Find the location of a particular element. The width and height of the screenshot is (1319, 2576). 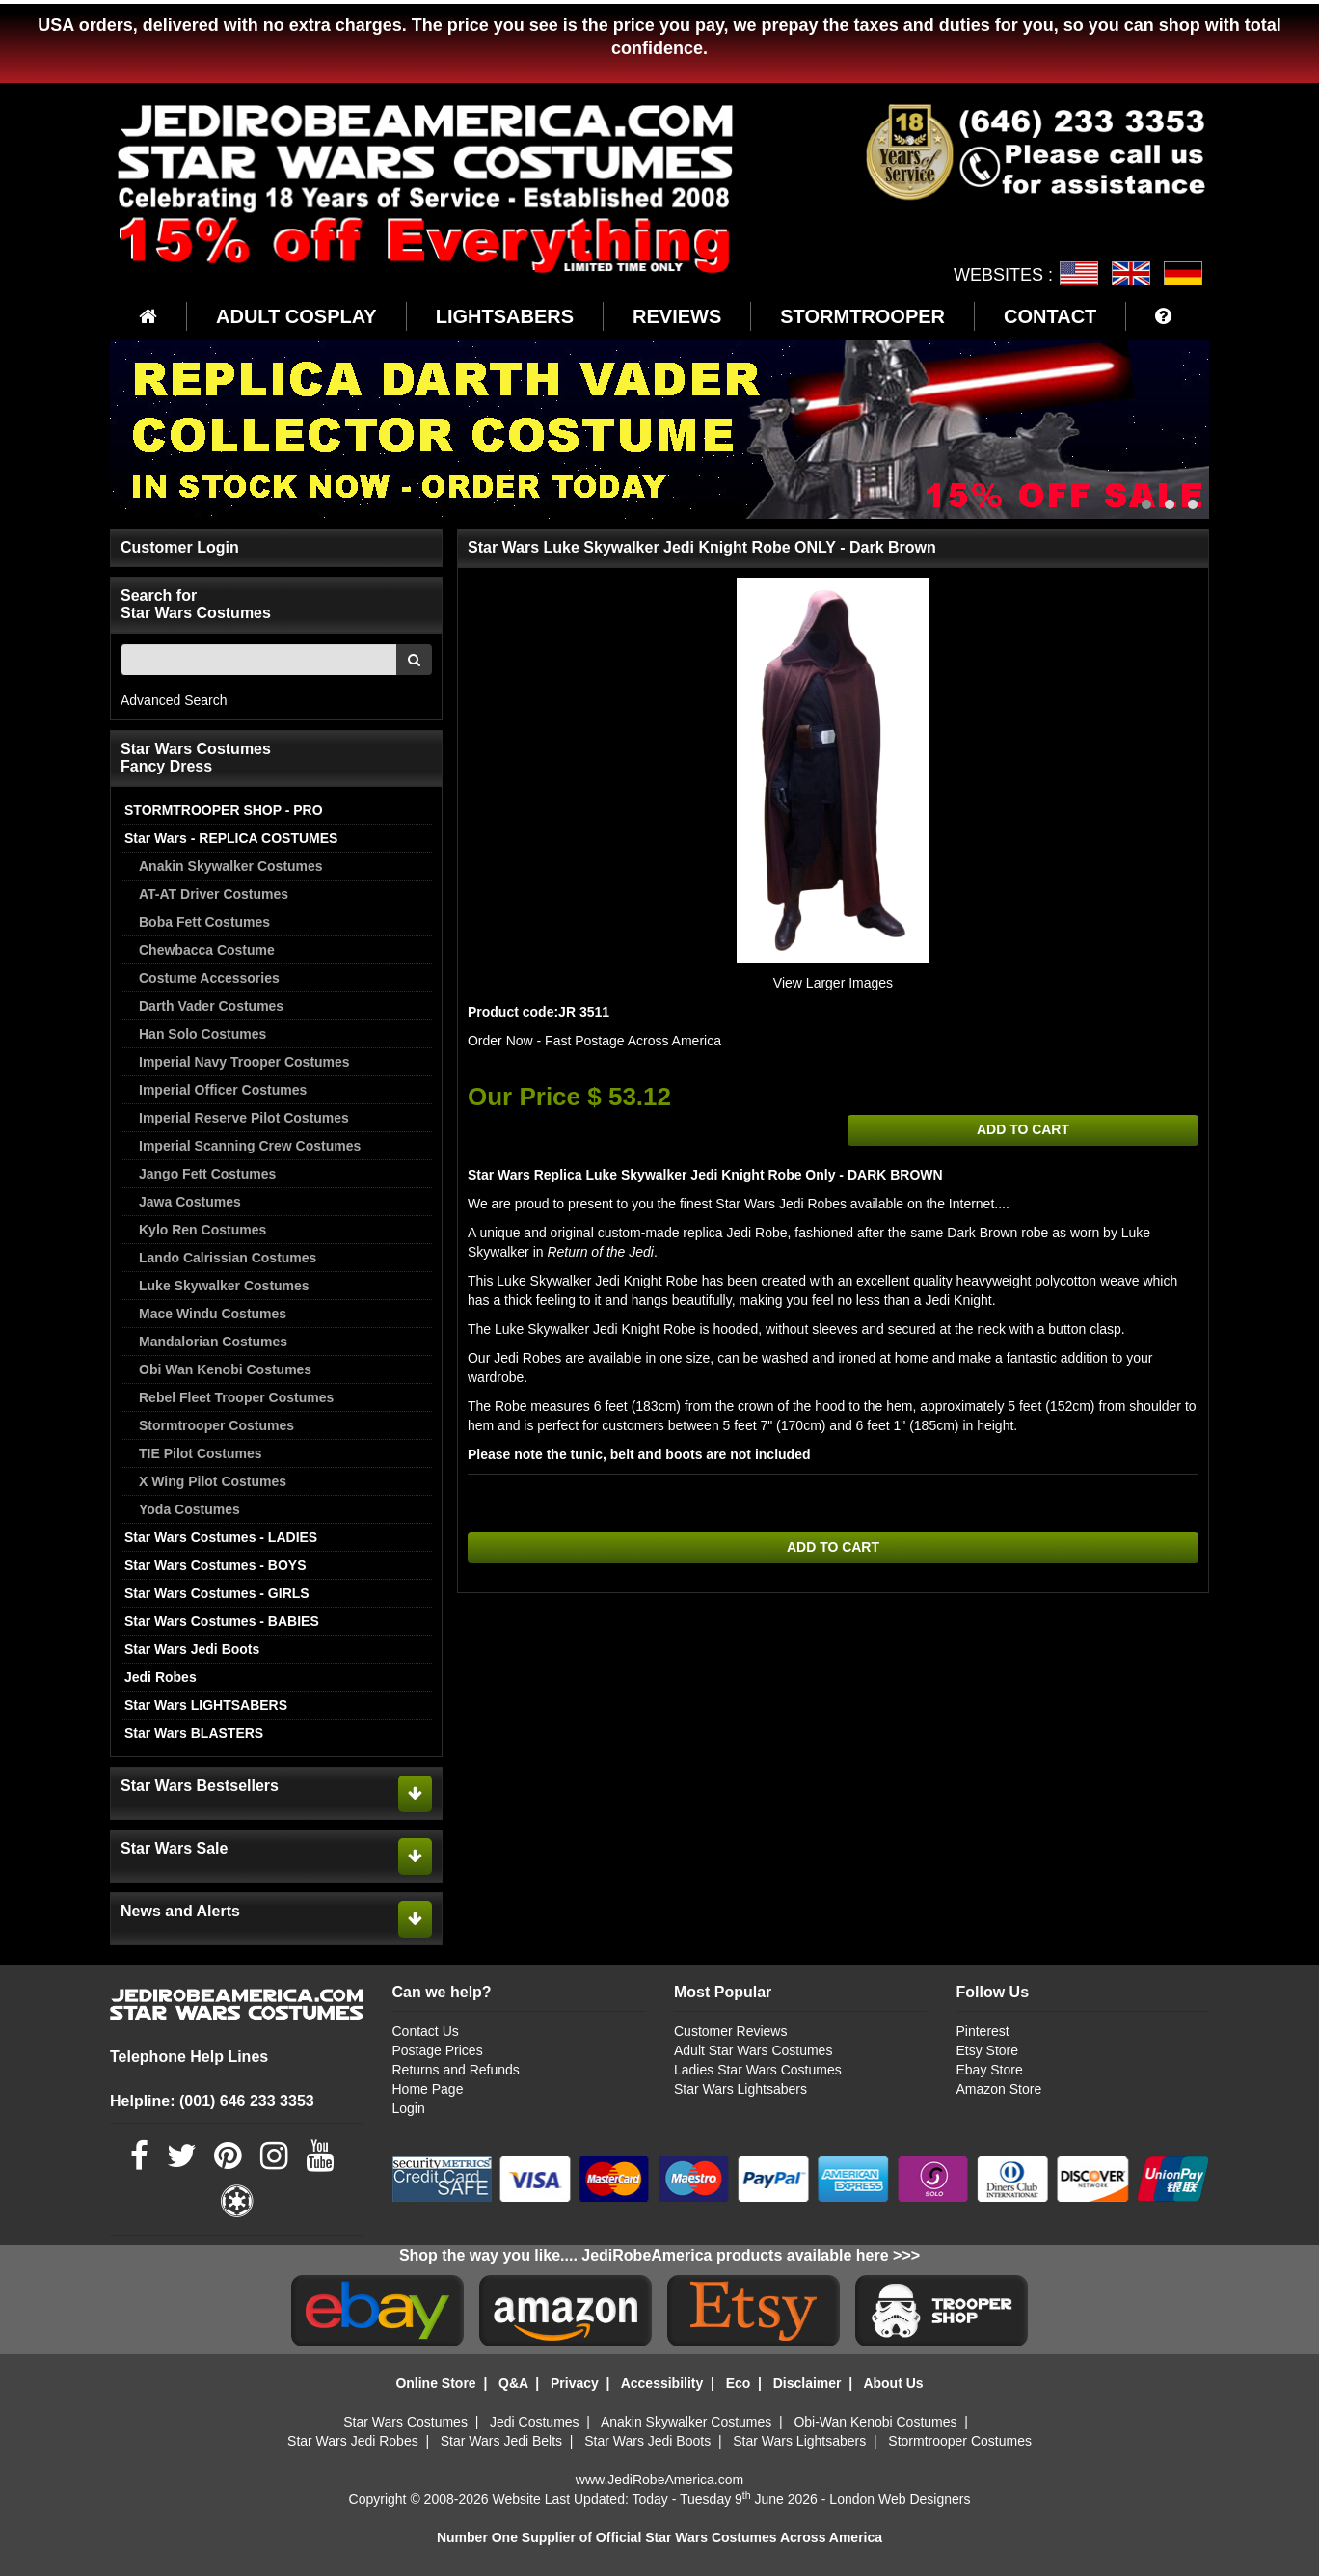

Home Page is located at coordinates (428, 2089).